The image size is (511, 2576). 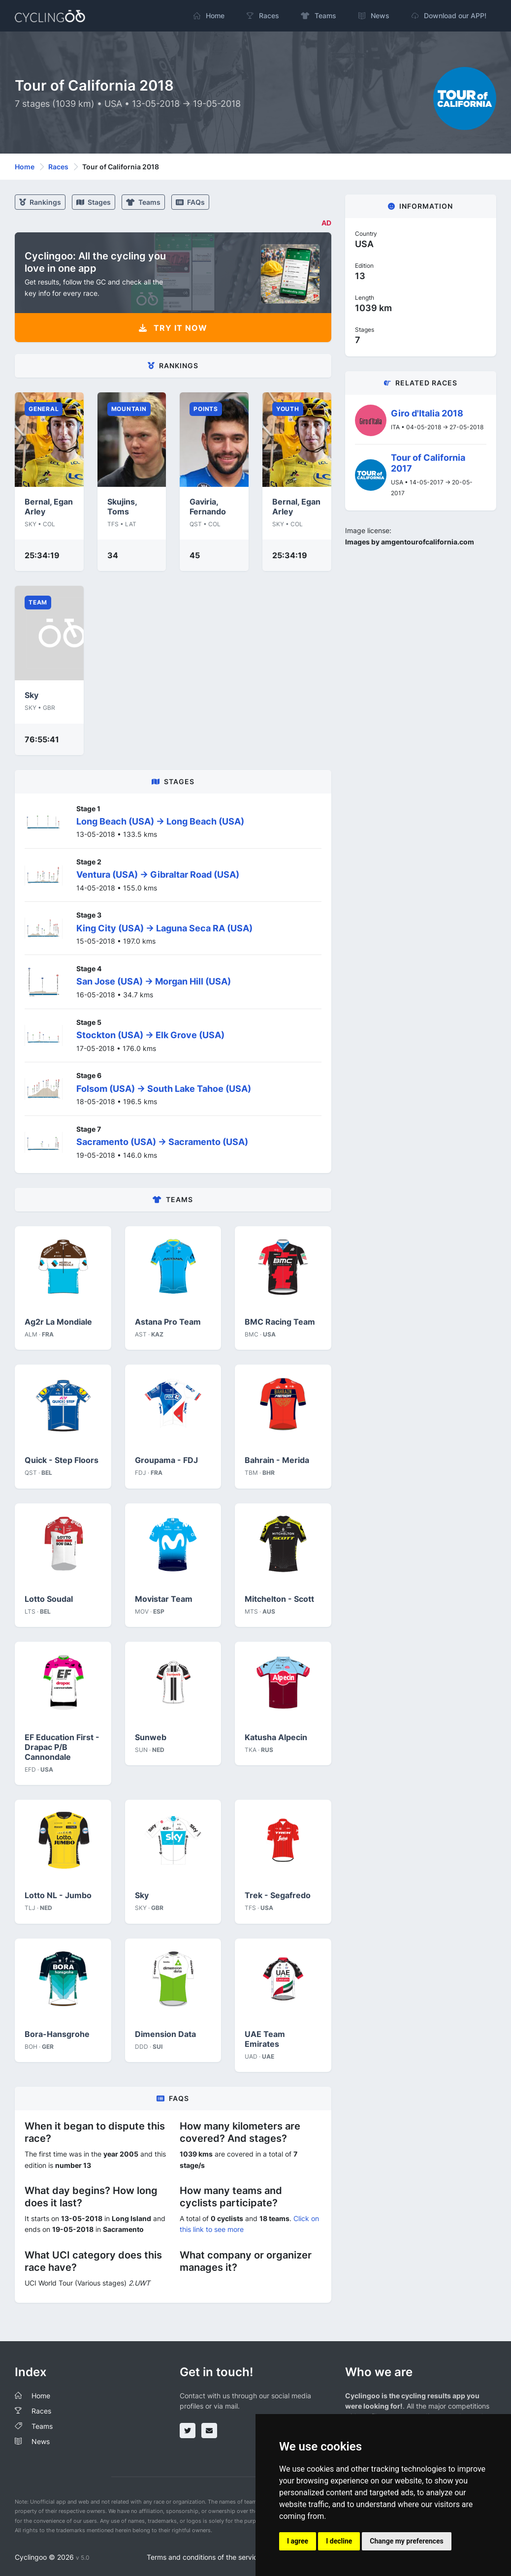 I want to click on FAQs, so click(x=190, y=202).